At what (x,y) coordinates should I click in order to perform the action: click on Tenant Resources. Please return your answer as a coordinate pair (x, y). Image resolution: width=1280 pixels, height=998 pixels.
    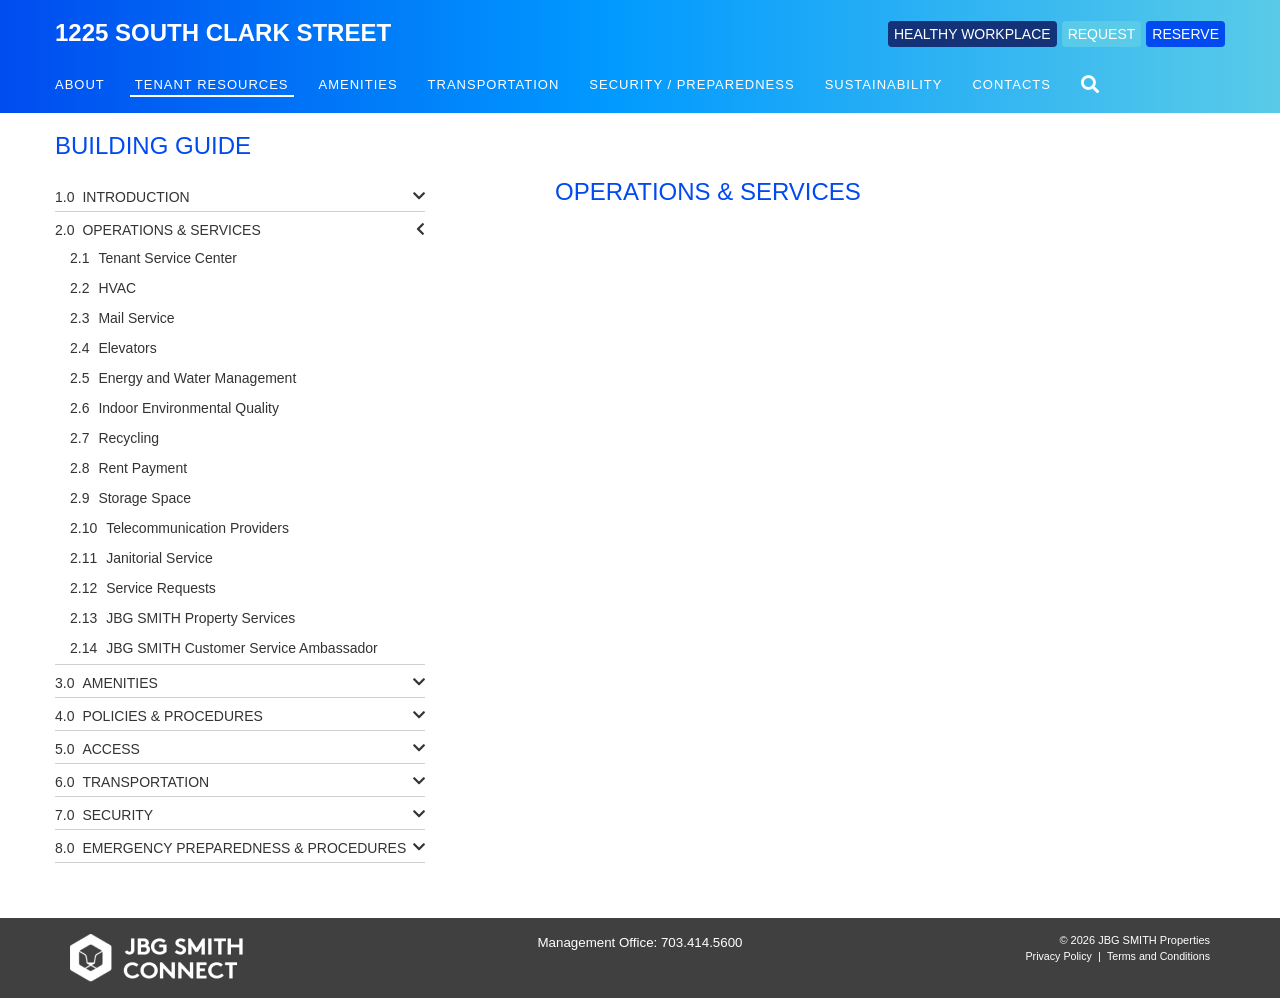
    Looking at the image, I should click on (212, 84).